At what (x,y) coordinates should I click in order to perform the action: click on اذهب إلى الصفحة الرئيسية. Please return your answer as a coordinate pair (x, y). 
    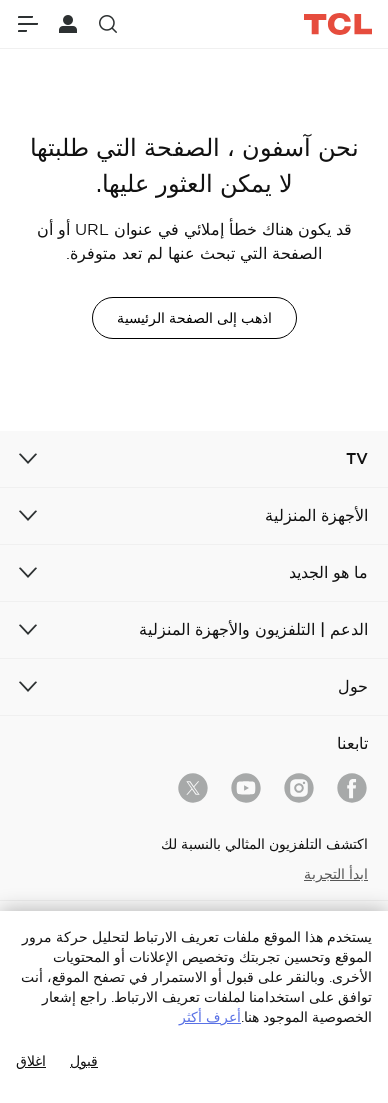
    Looking at the image, I should click on (194, 318).